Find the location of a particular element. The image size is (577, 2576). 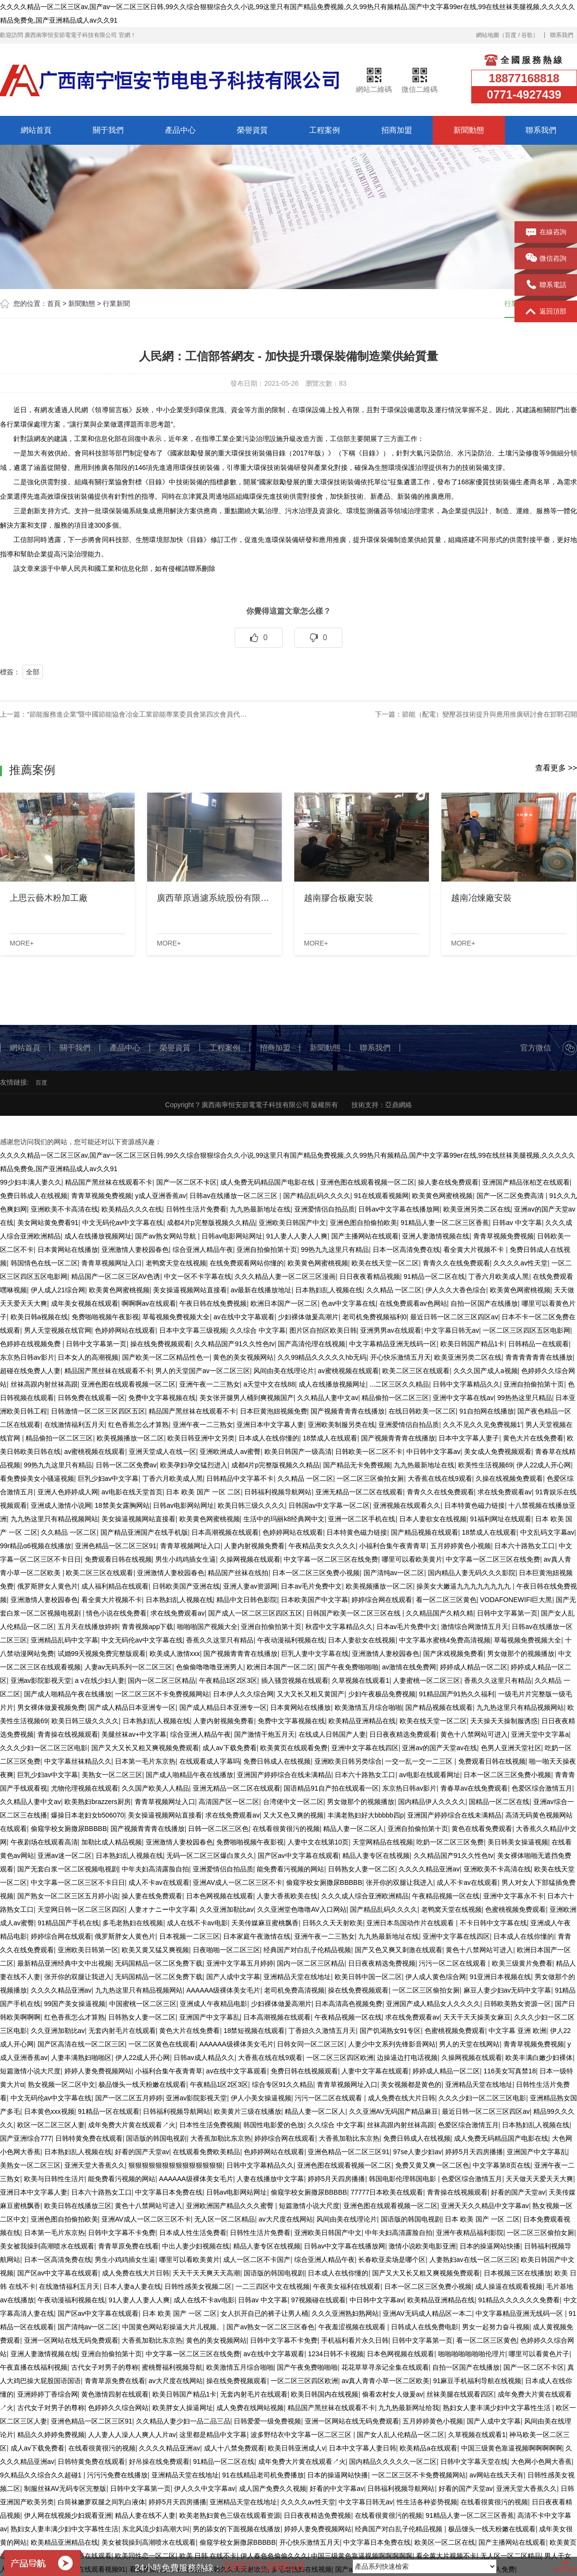

久久精品人妻少妇一品二品三品 is located at coordinates (183, 2421).